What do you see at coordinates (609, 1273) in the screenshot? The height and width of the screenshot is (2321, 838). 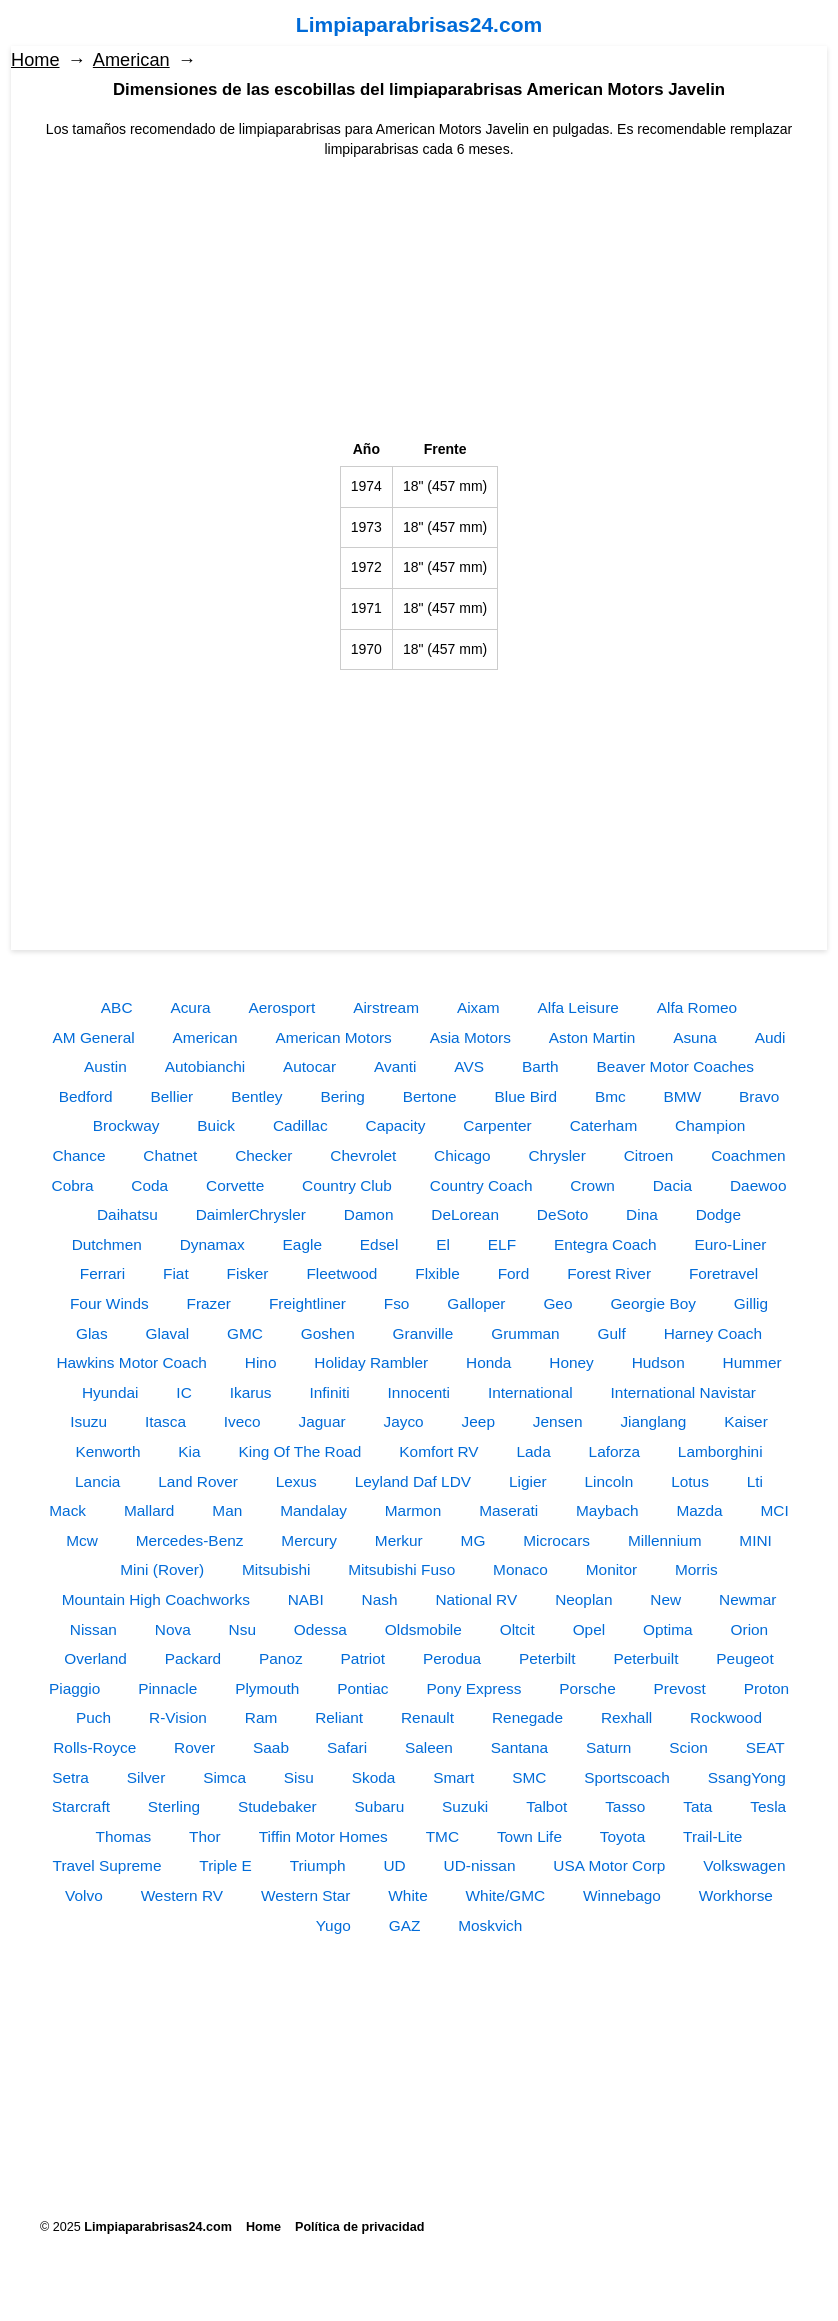 I see `Forest River` at bounding box center [609, 1273].